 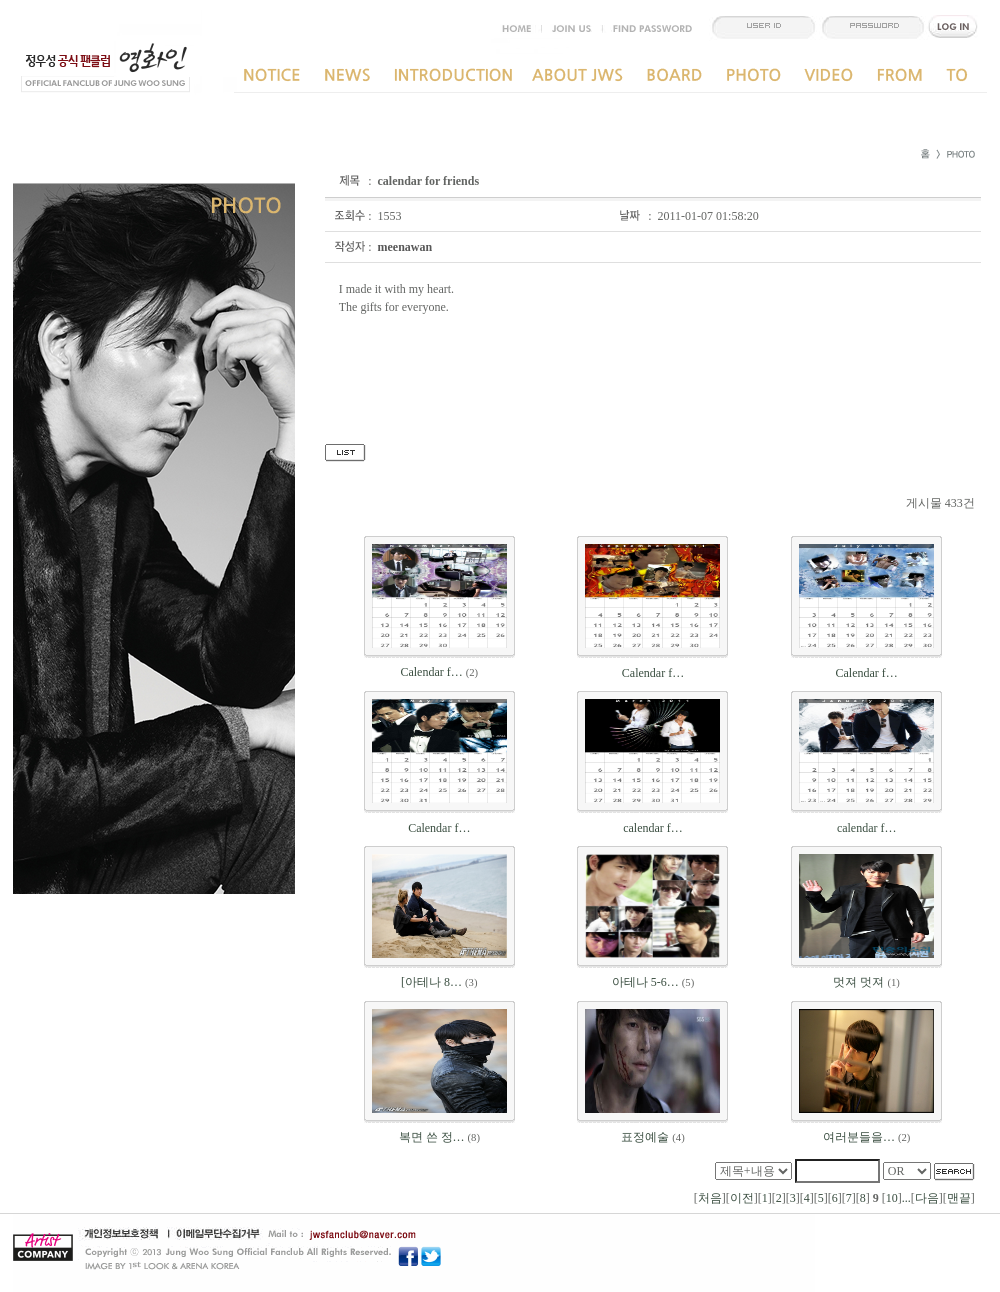 I want to click on 다음, so click(x=927, y=1198).